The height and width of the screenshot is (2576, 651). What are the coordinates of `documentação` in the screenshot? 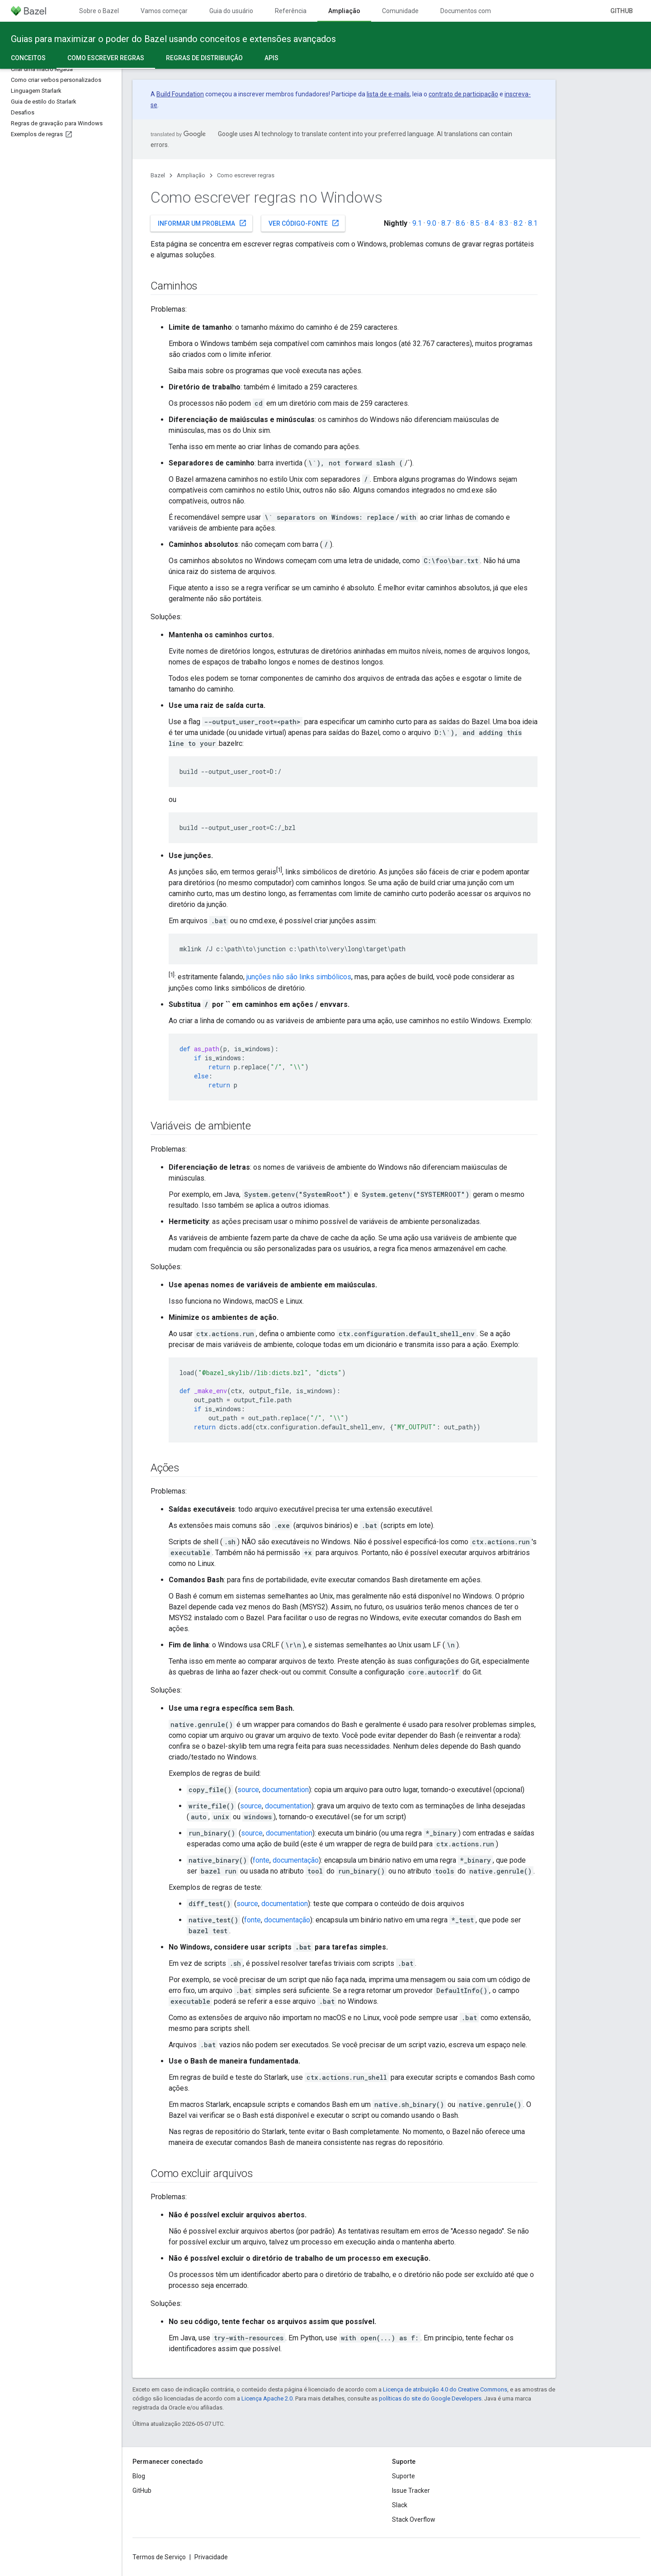 It's located at (296, 1860).